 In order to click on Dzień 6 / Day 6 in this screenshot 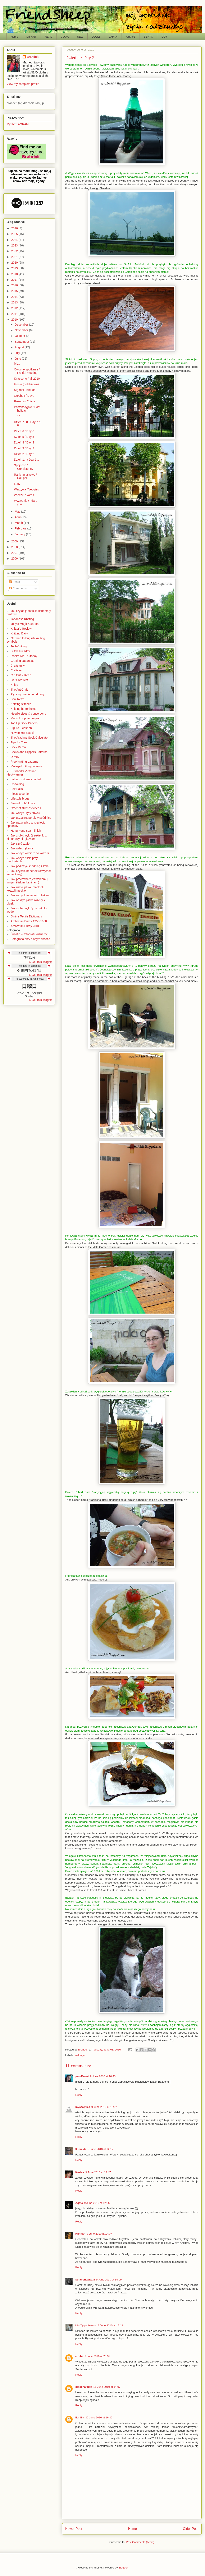, I will do `click(24, 431)`.